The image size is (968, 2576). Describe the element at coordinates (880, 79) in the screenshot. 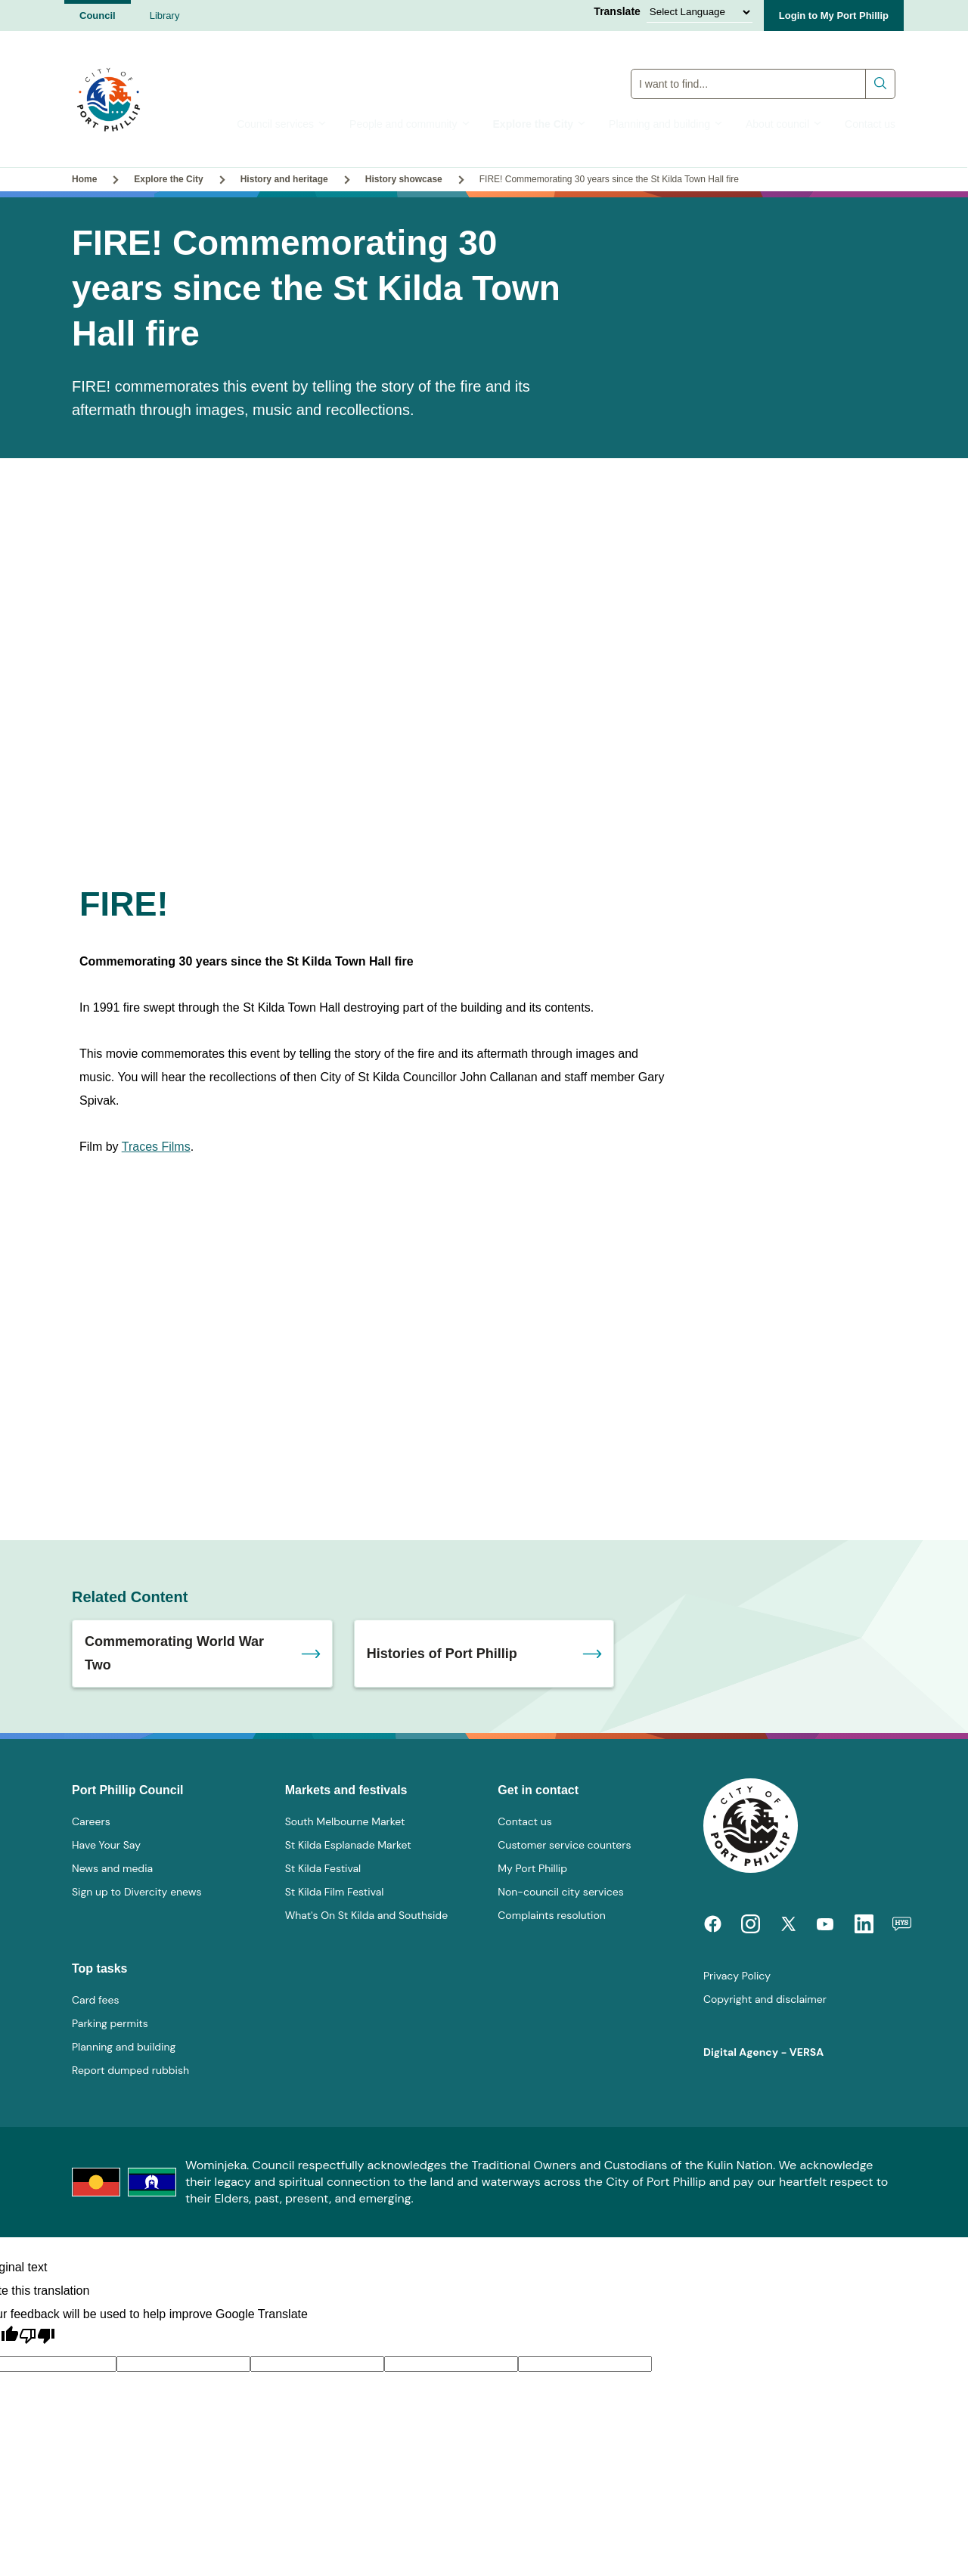

I see `Submit search` at that location.